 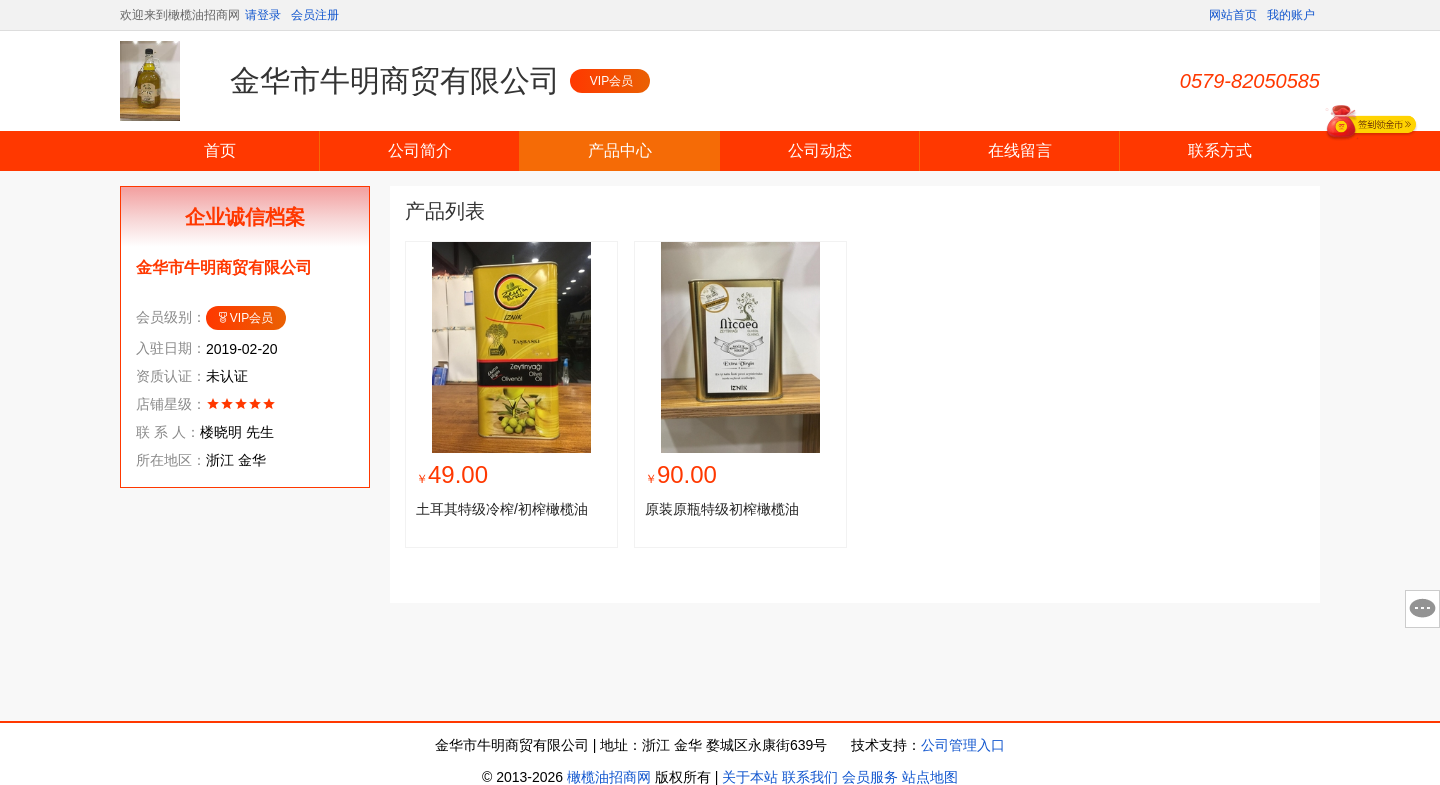 I want to click on 意见反馈, so click(x=1422, y=609).